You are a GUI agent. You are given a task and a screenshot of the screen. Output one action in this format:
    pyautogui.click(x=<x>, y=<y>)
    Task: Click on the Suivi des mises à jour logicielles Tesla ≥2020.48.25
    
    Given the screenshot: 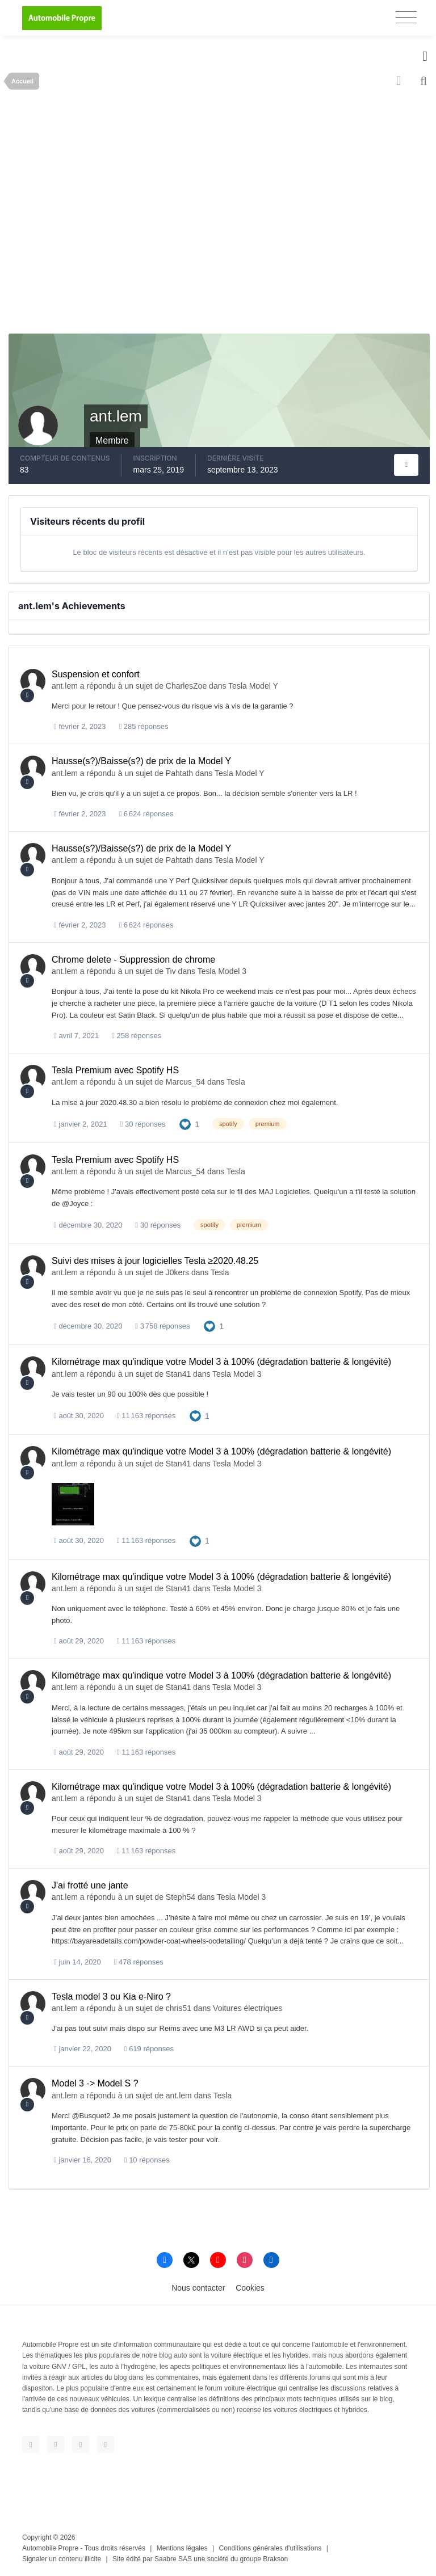 What is the action you would take?
    pyautogui.click(x=155, y=1261)
    